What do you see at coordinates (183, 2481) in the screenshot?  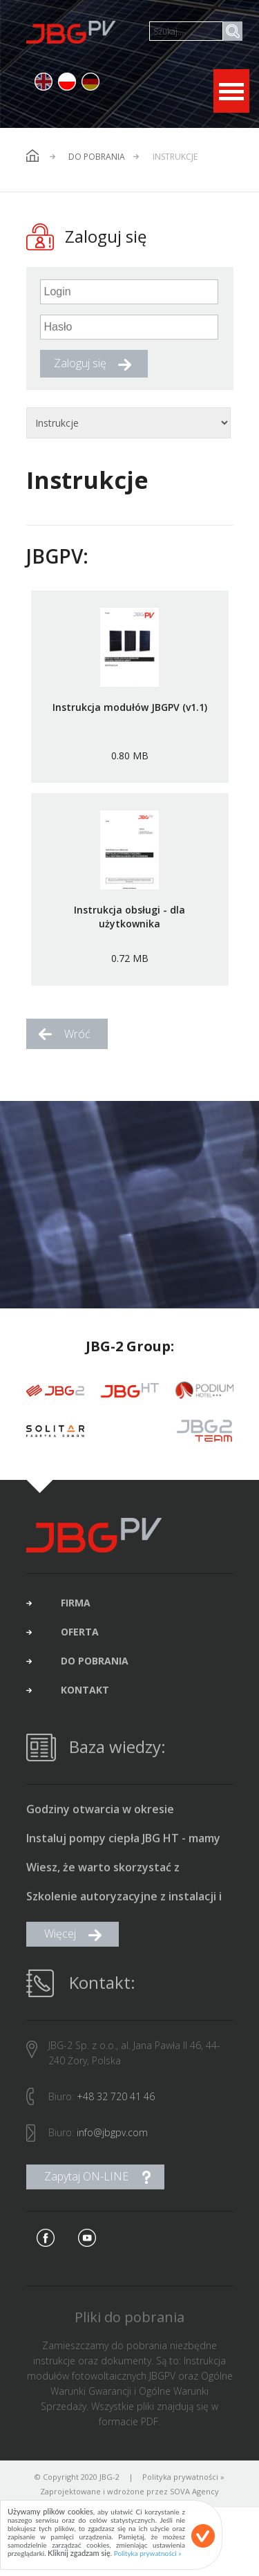 I see `Polityka prywatności »` at bounding box center [183, 2481].